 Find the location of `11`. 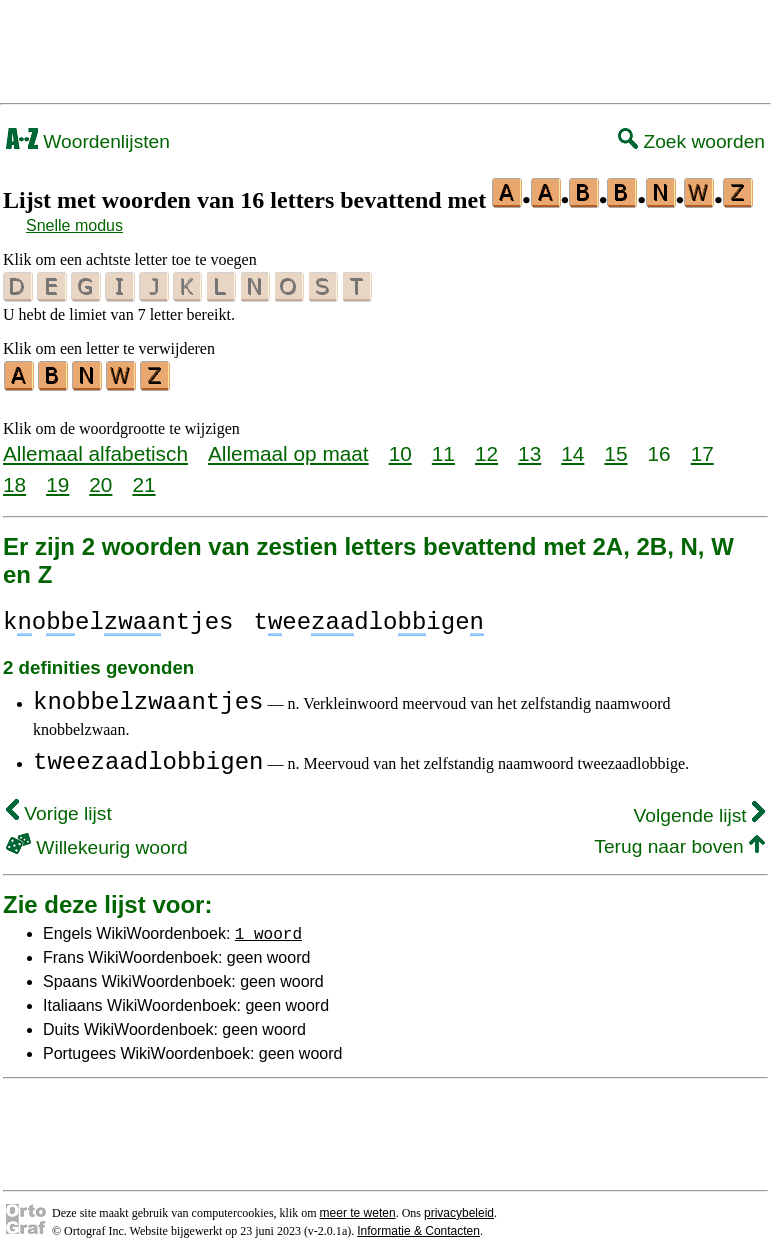

11 is located at coordinates (443, 450).